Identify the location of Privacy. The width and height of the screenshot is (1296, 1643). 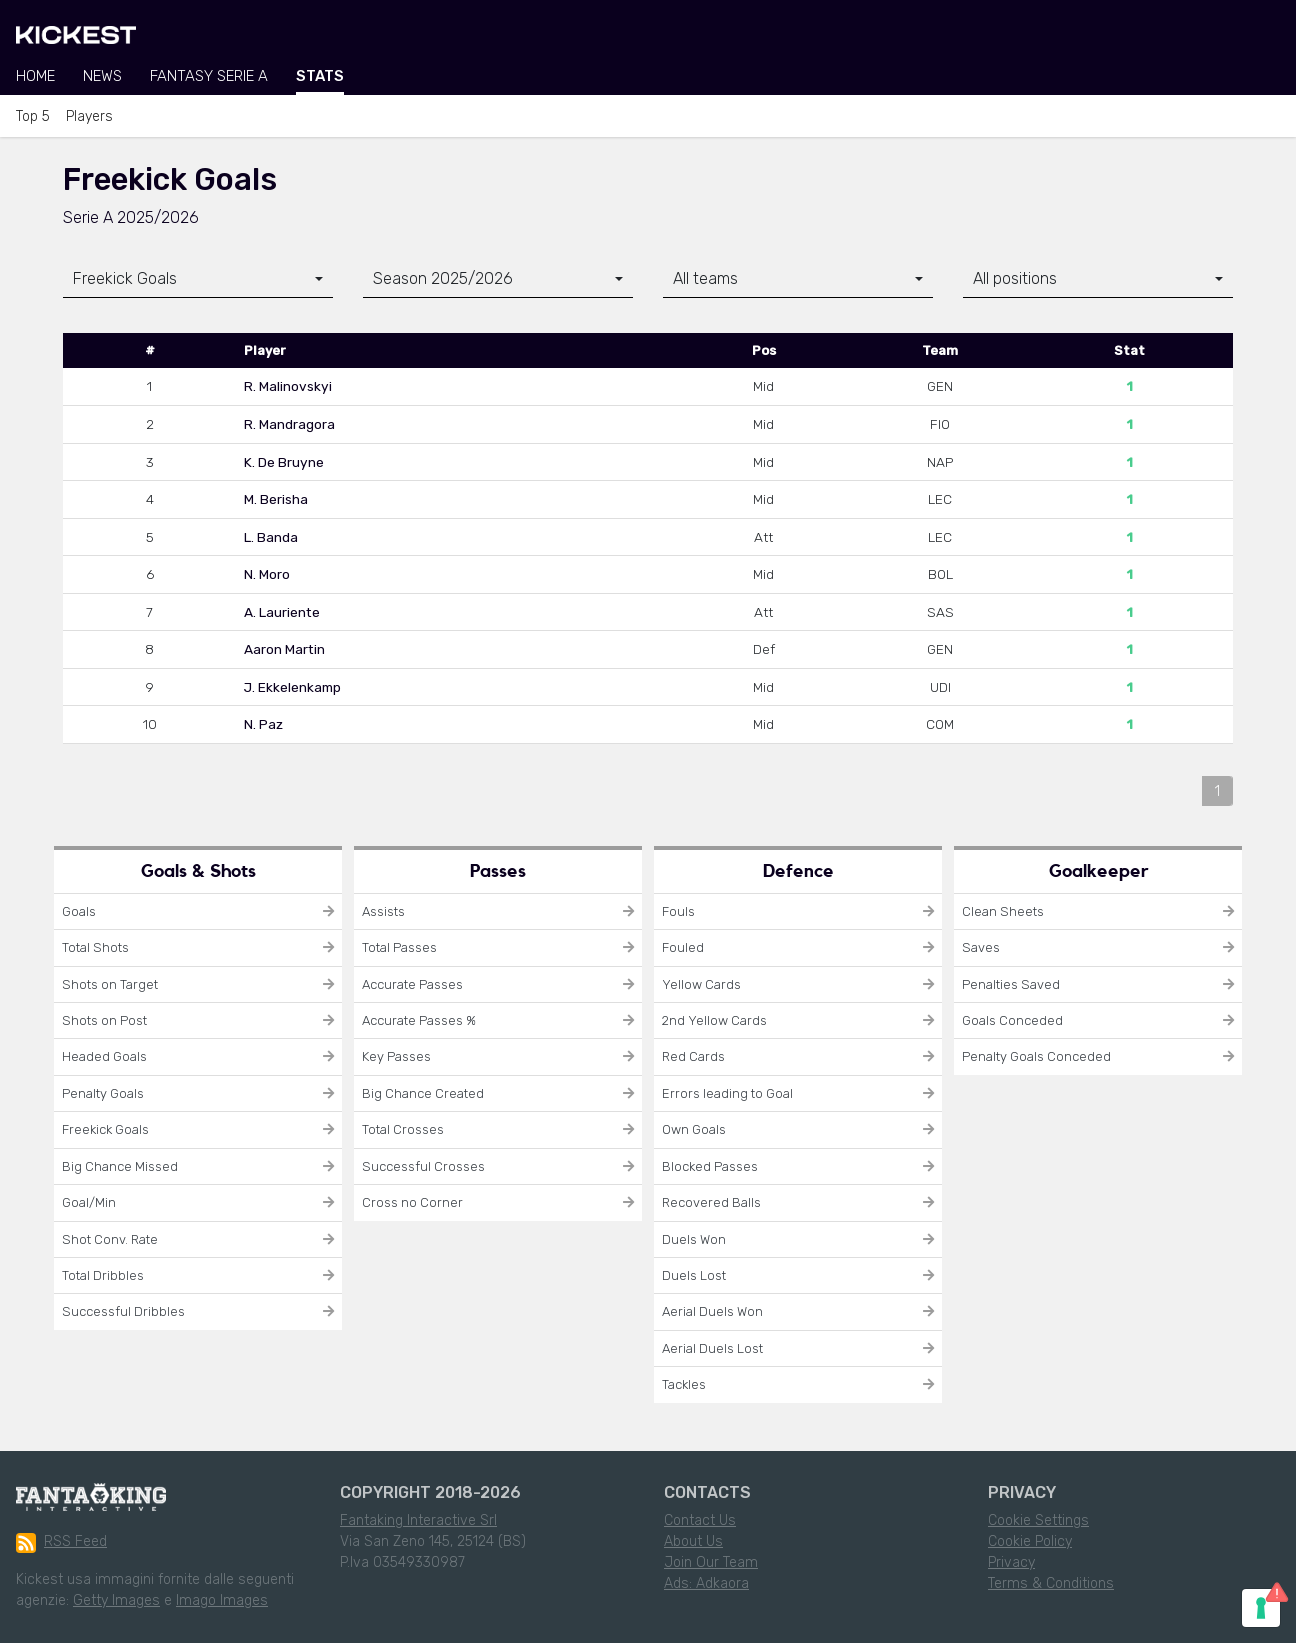
(1011, 1562).